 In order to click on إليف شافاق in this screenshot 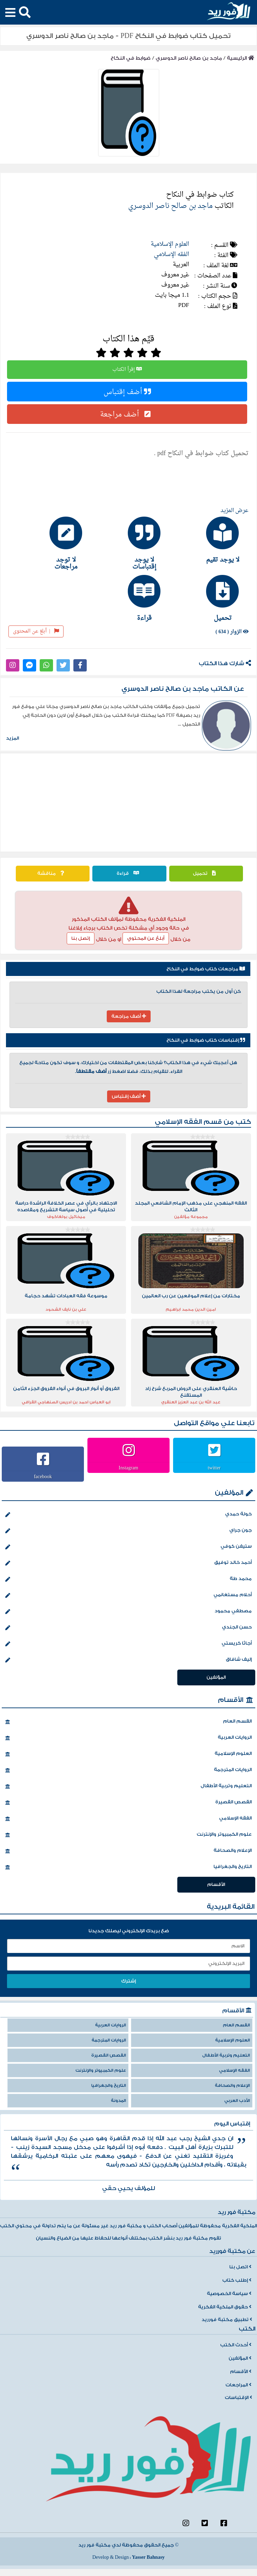, I will do `click(128, 1660)`.